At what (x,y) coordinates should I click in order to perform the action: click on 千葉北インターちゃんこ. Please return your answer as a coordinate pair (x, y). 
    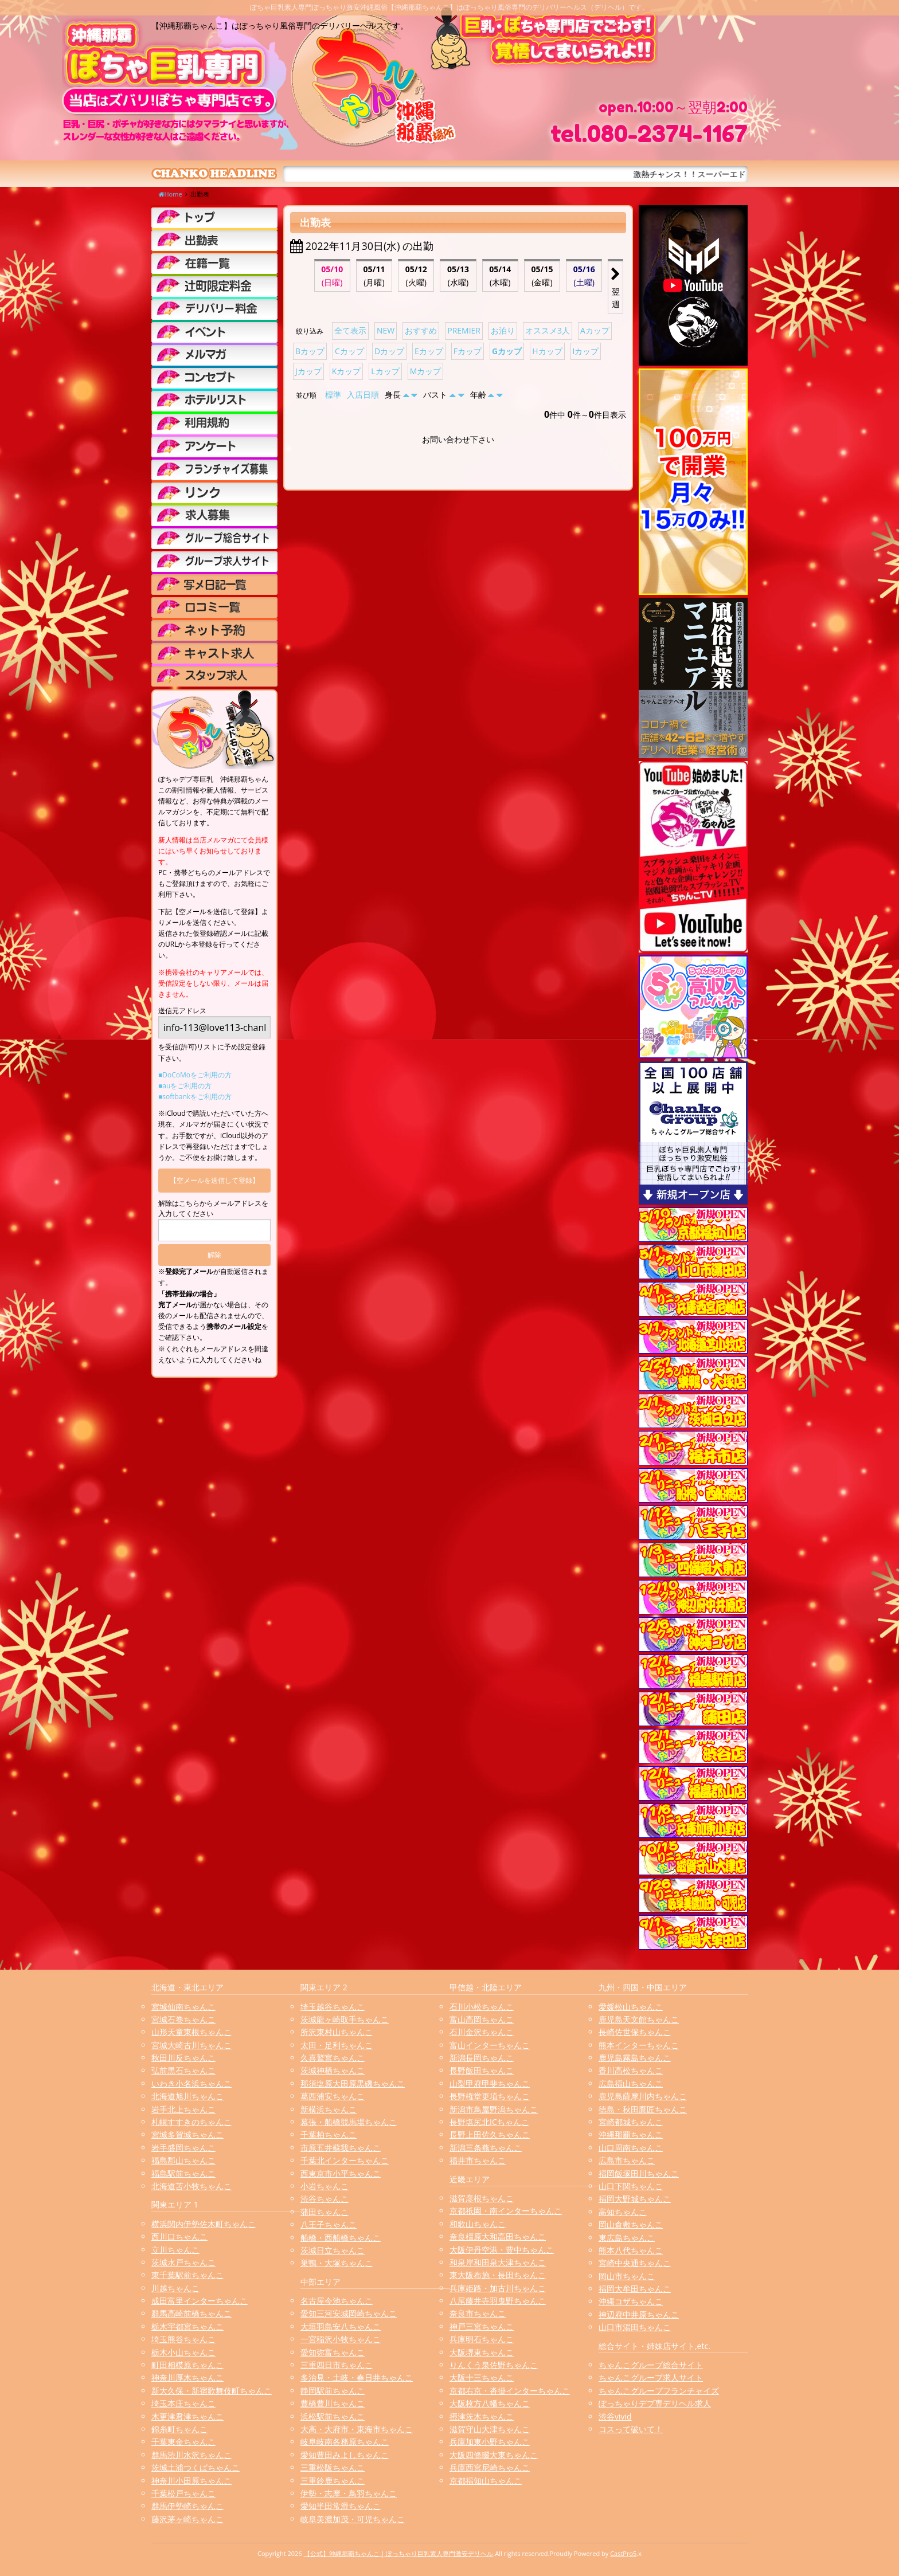
    Looking at the image, I should click on (344, 2160).